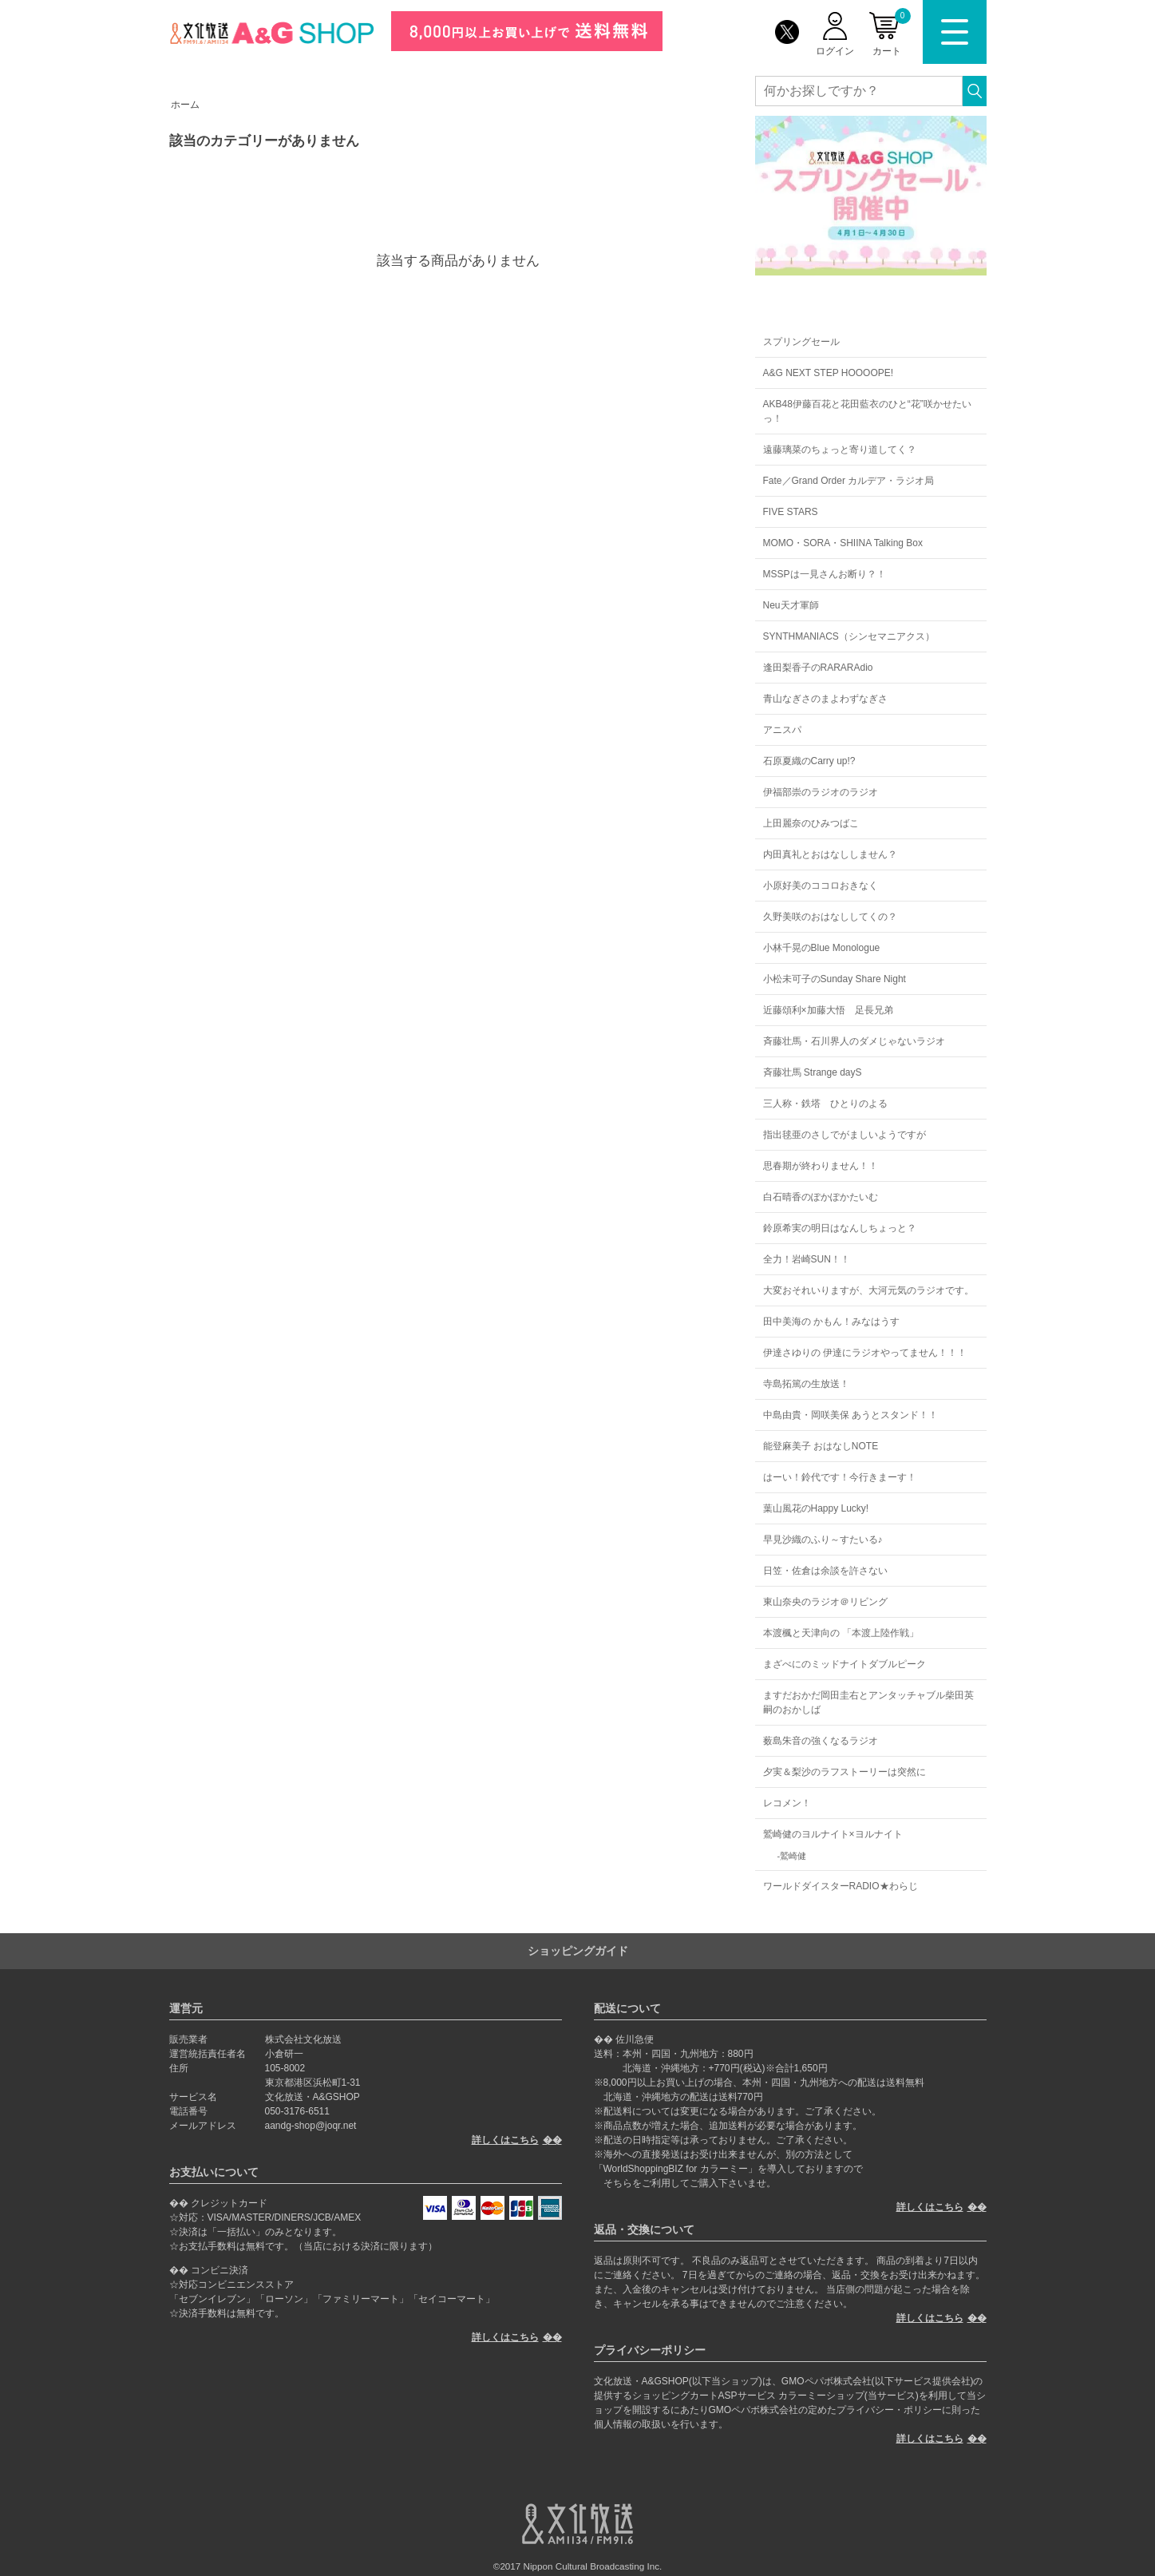 The height and width of the screenshot is (2576, 1155). What do you see at coordinates (849, 480) in the screenshot?
I see `Fate／Grand Order カルデア・ラジオ局` at bounding box center [849, 480].